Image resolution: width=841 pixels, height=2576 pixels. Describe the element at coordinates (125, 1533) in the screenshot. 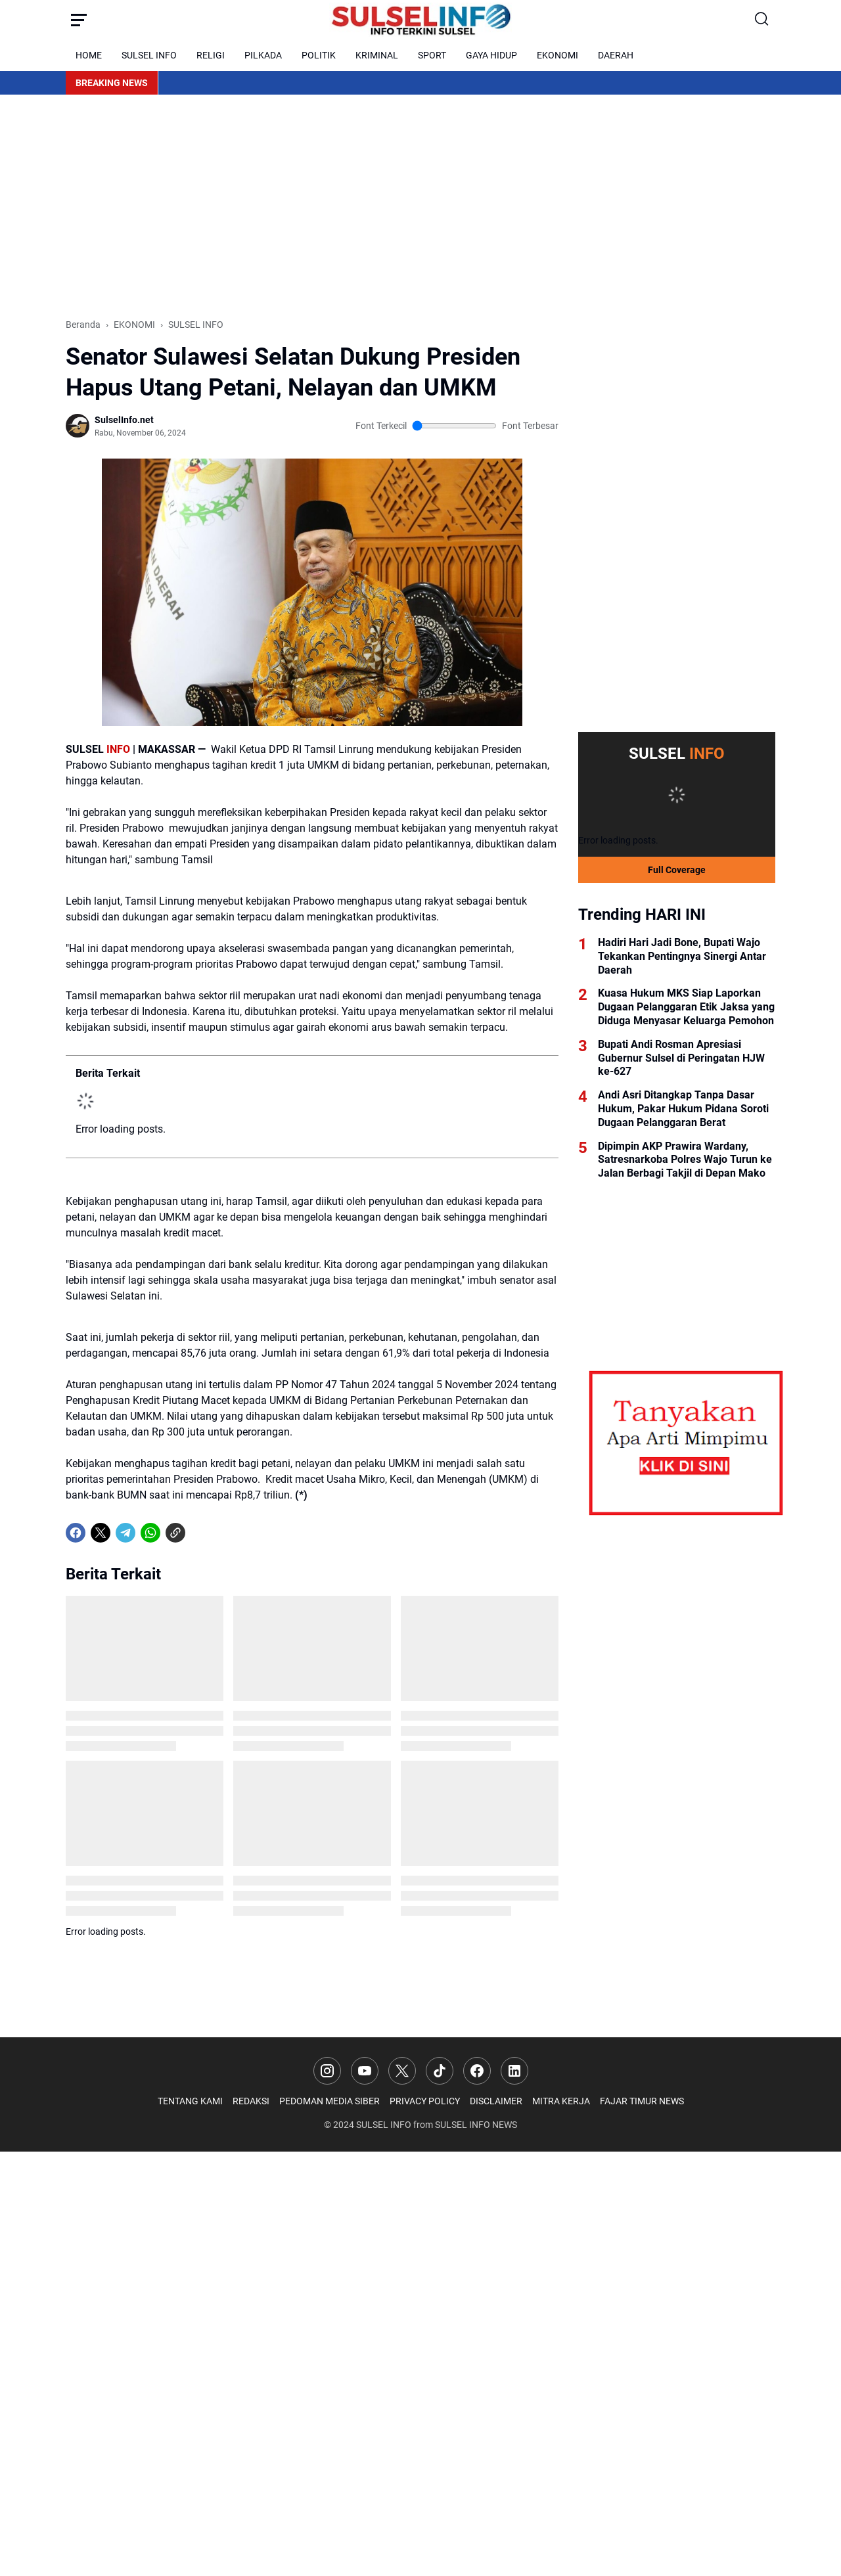

I see `[Telegram]` at that location.